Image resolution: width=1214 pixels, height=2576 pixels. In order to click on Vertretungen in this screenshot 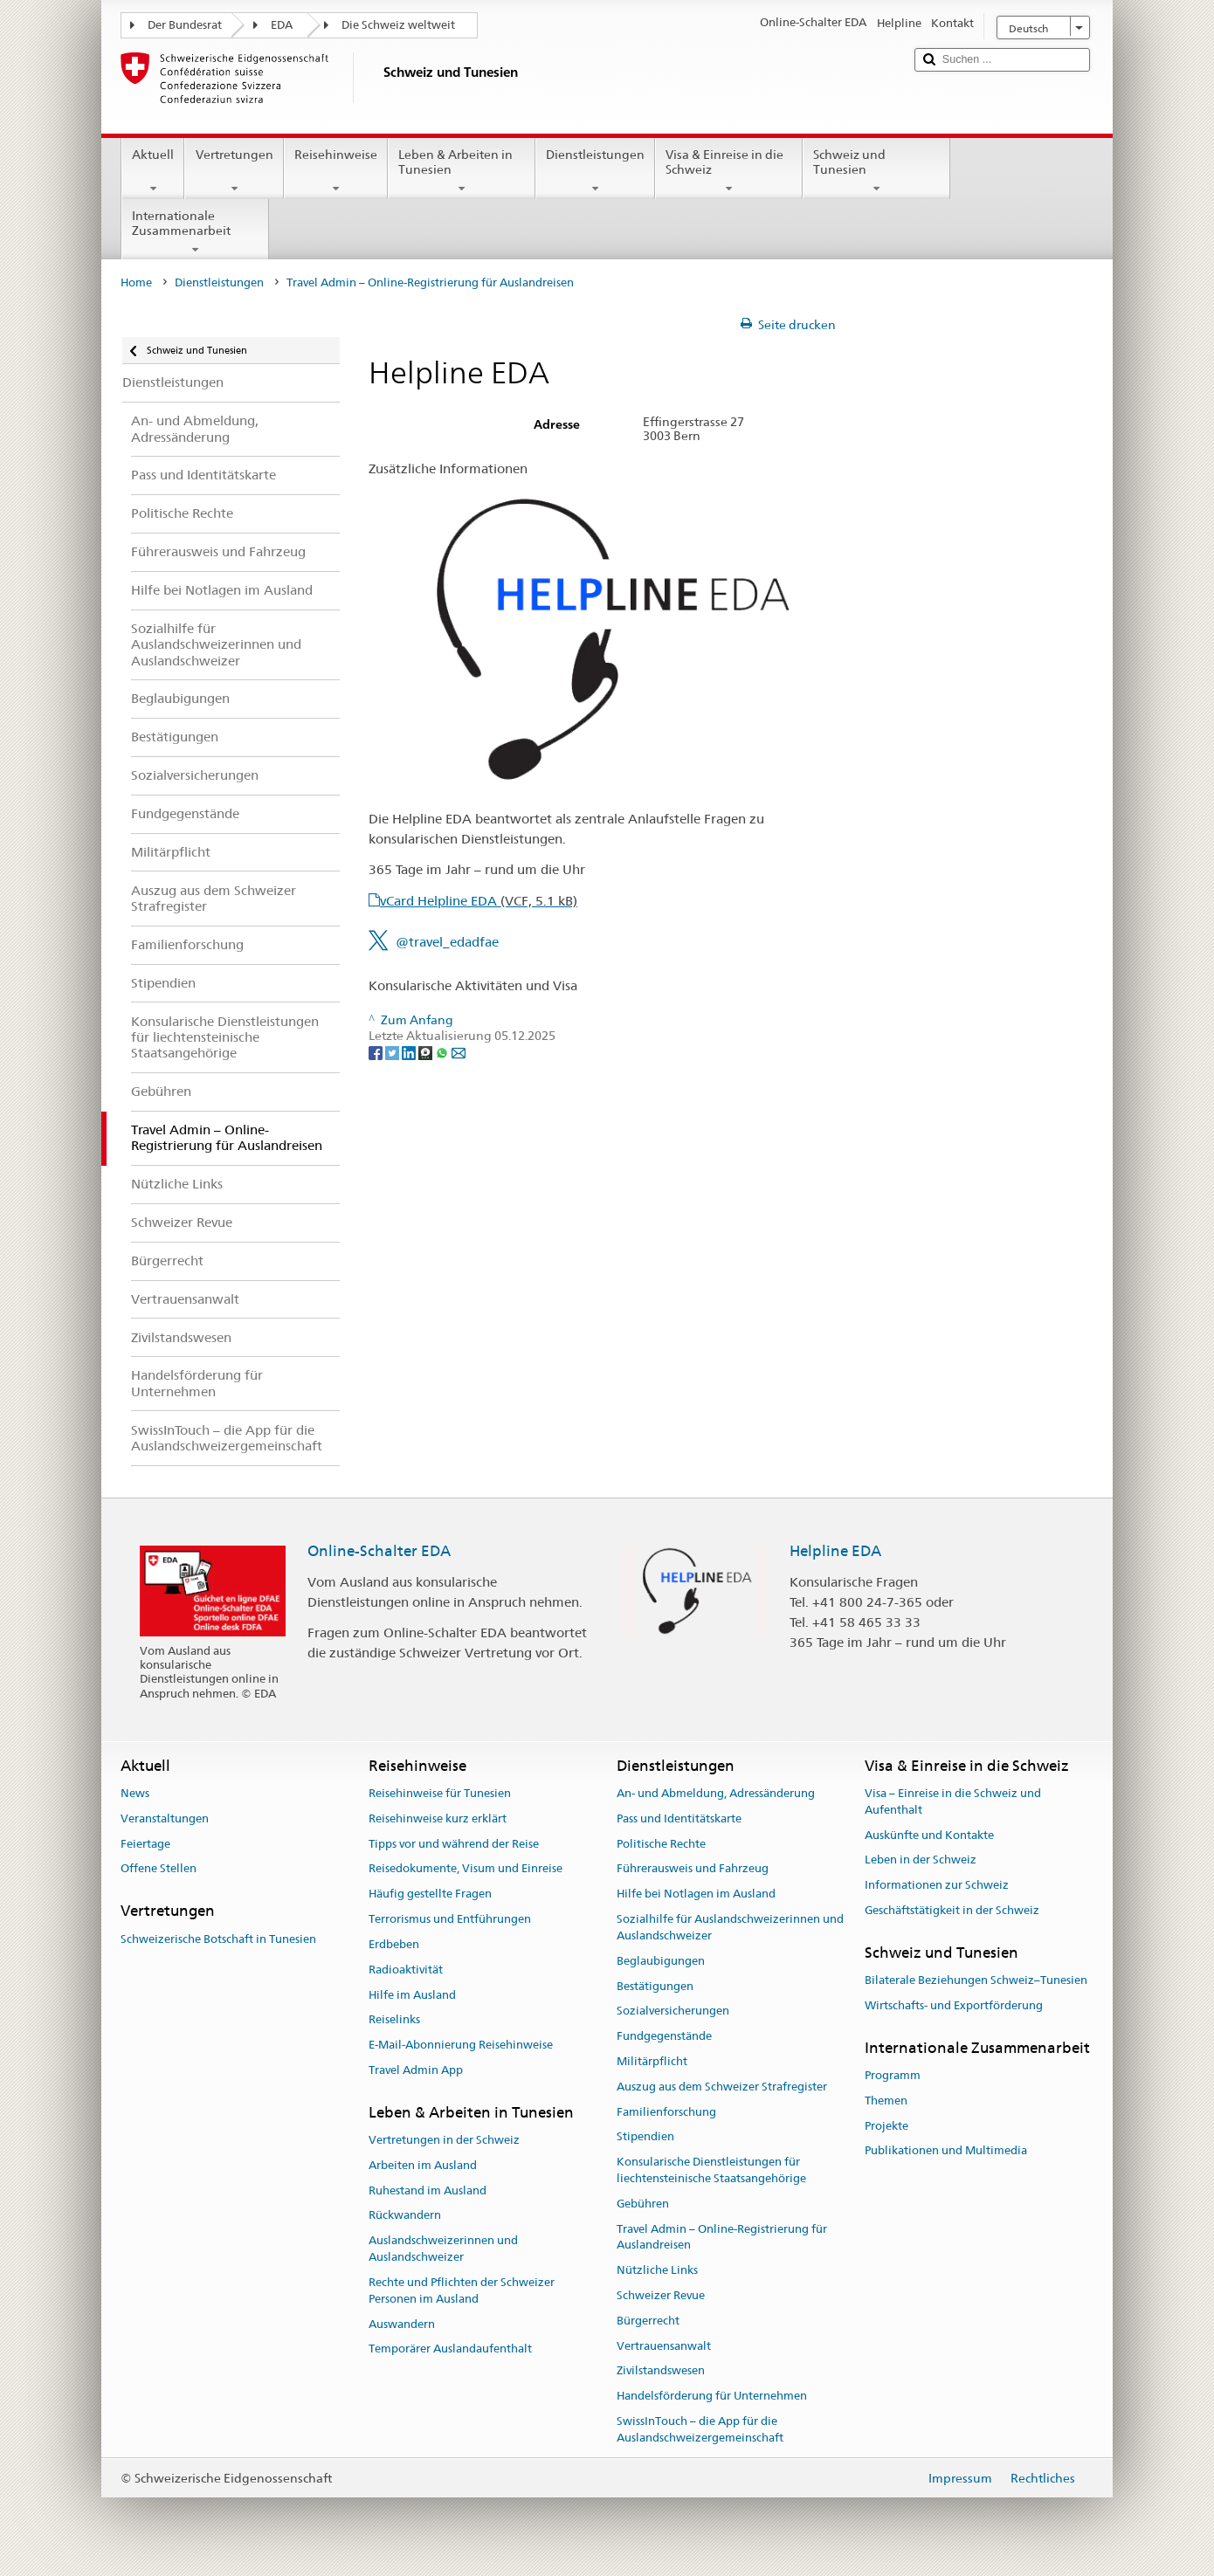, I will do `click(233, 171)`.